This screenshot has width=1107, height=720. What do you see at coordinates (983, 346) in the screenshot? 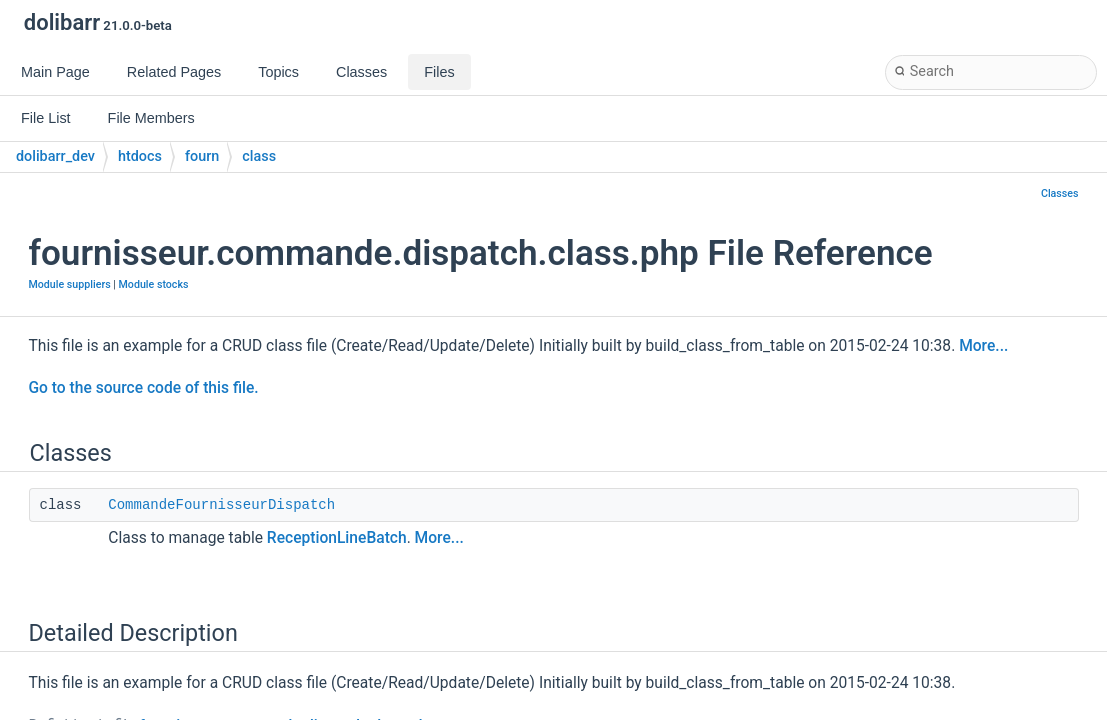
I see `More...` at bounding box center [983, 346].